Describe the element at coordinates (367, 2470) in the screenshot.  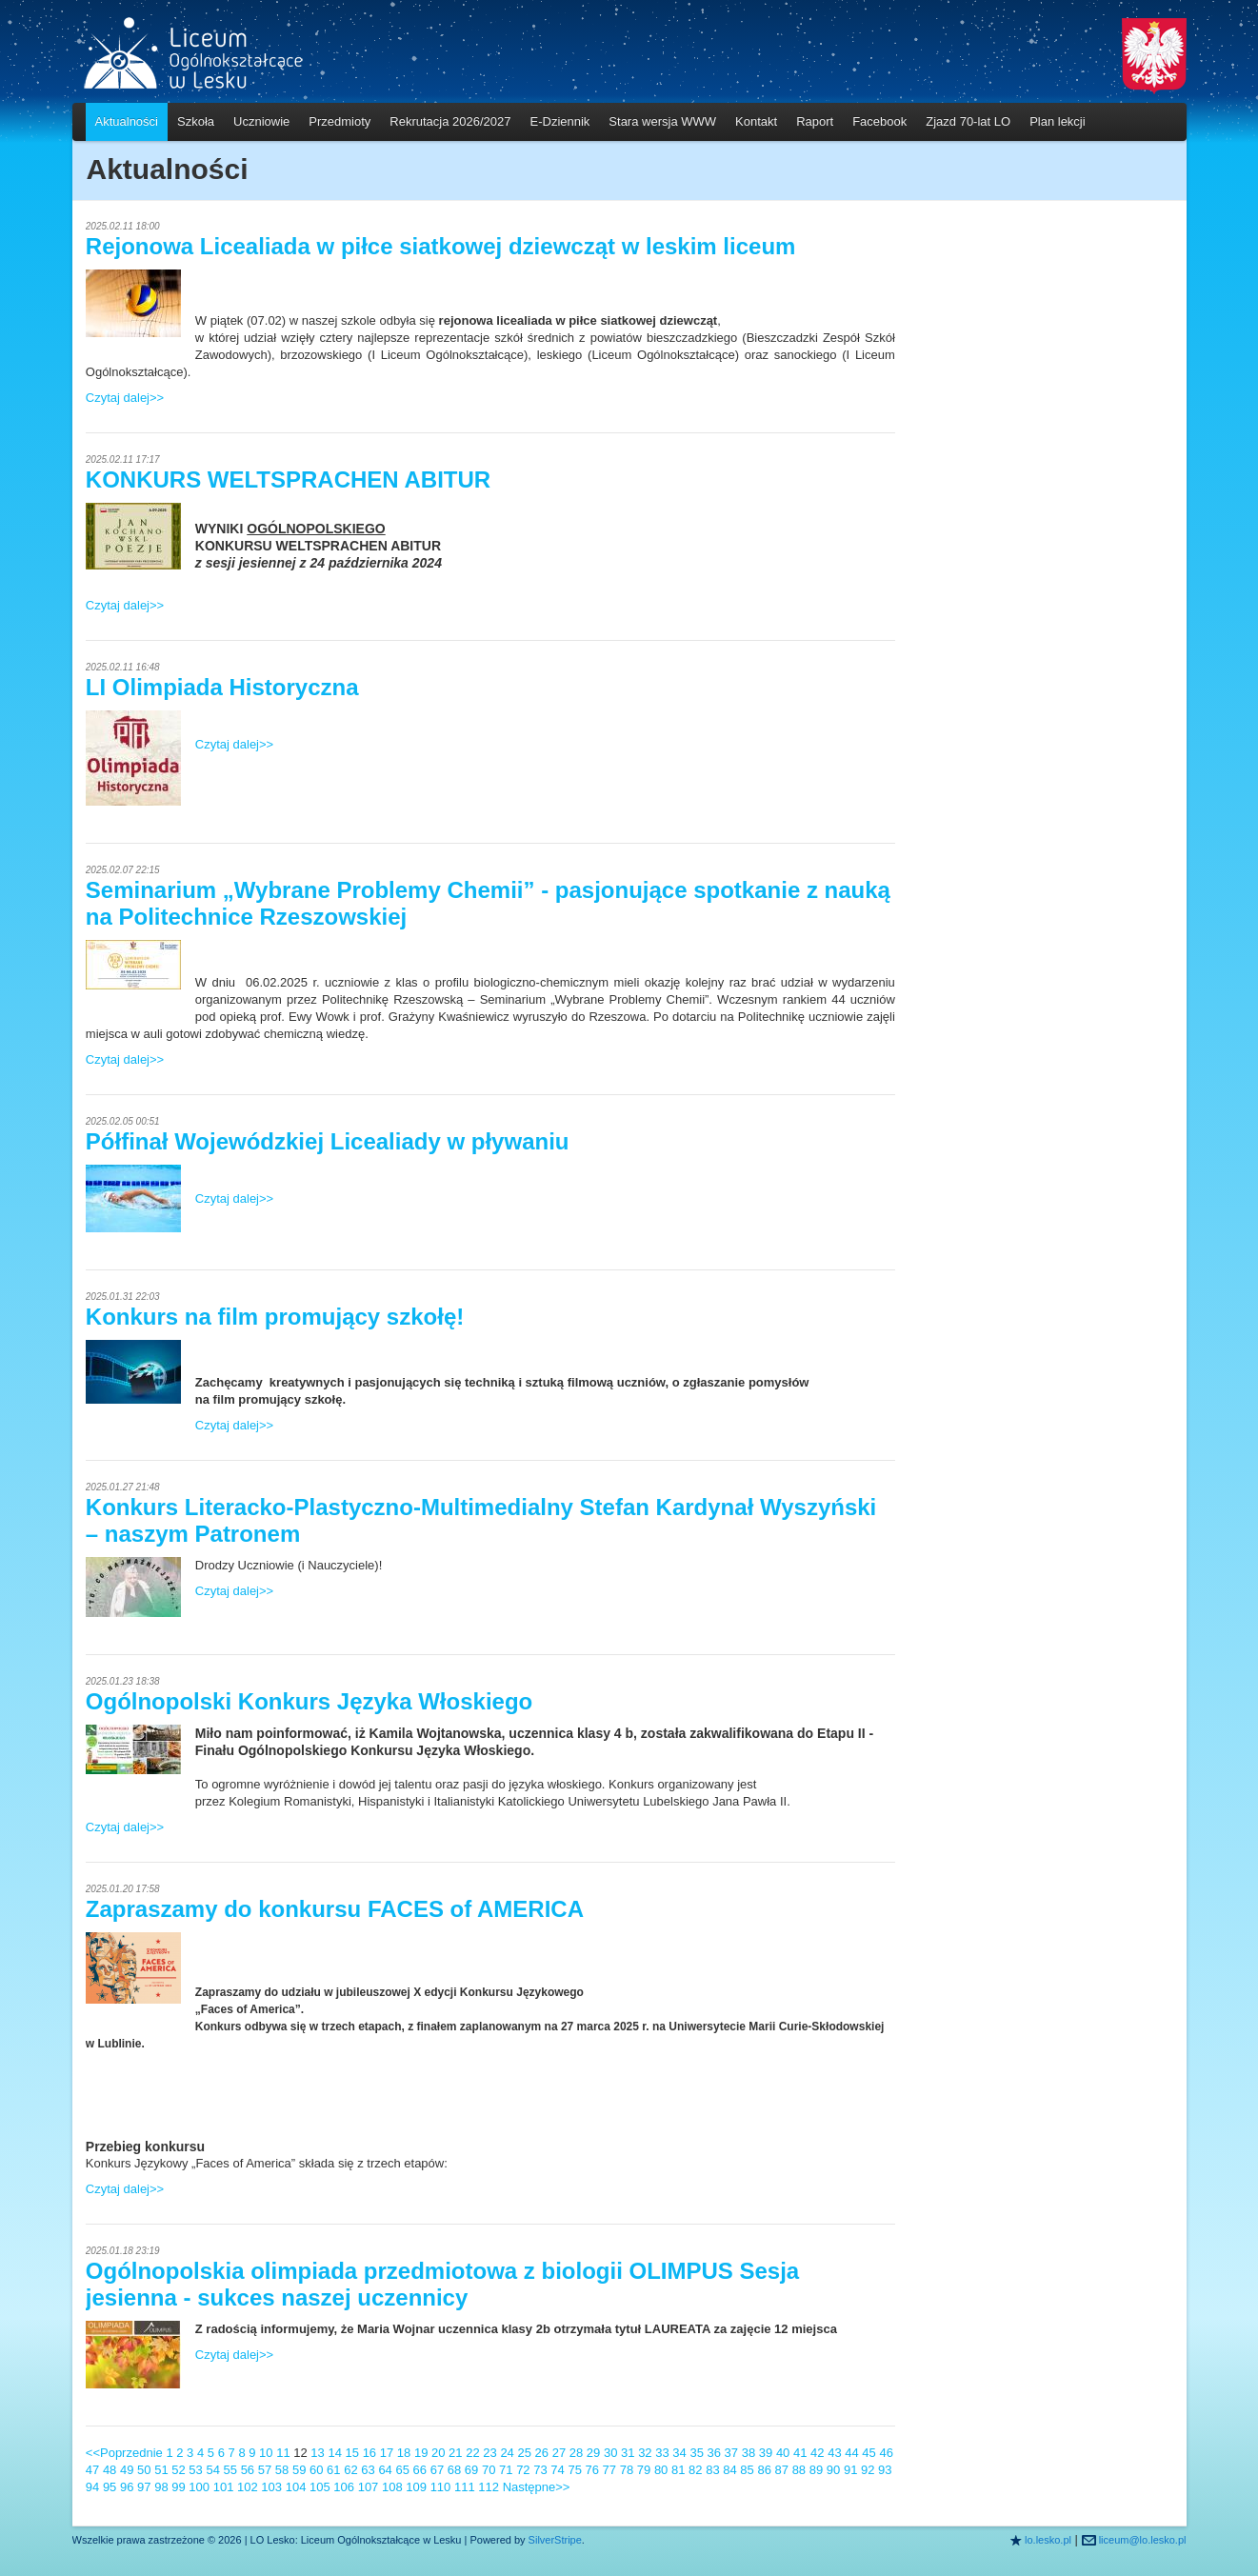
I see `63` at that location.